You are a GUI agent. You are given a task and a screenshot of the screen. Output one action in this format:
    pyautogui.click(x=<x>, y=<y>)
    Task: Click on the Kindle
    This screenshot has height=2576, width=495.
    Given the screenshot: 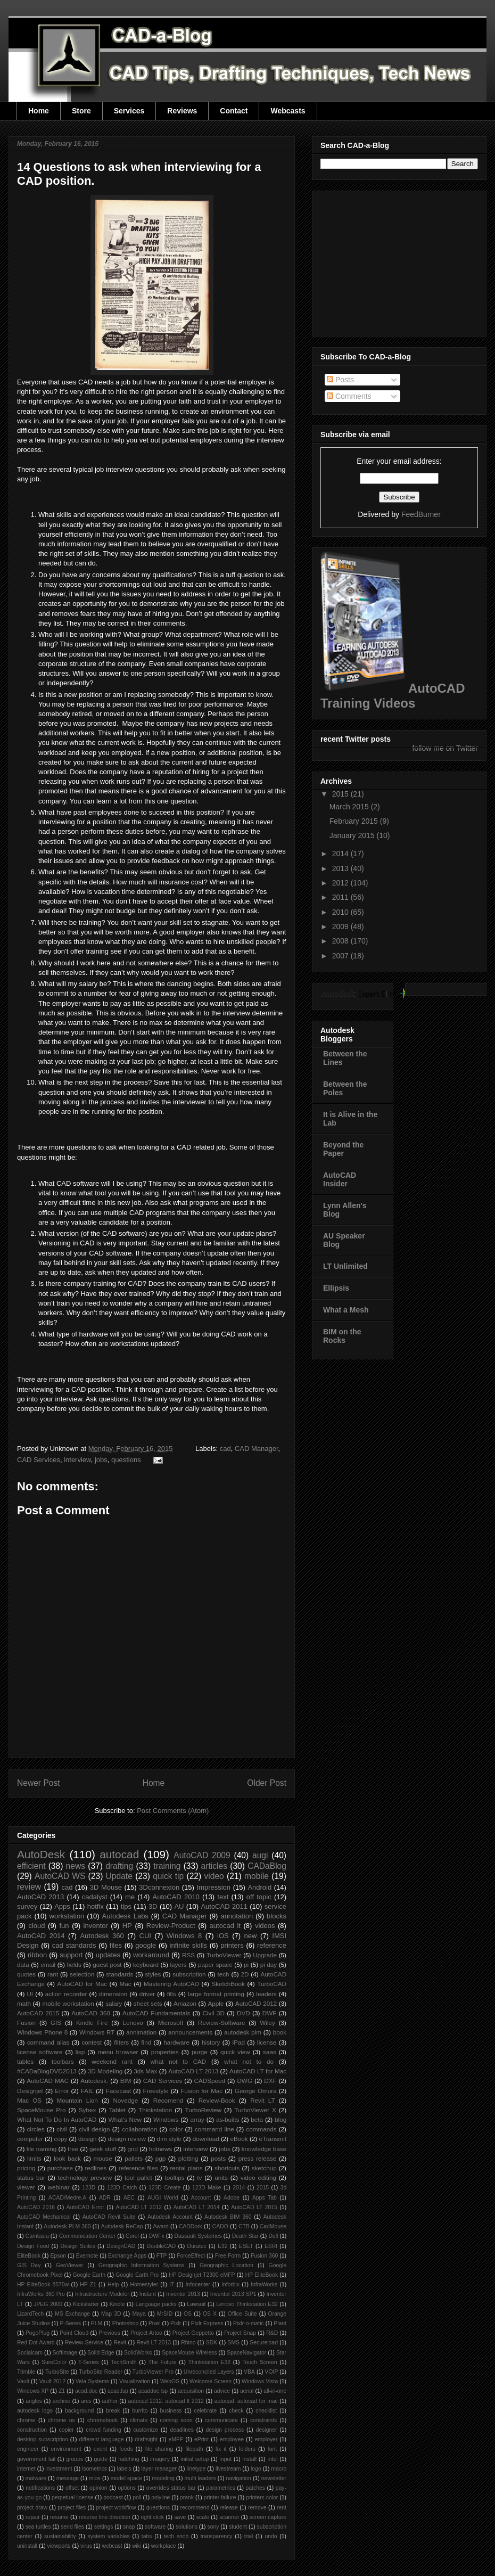 What is the action you would take?
    pyautogui.click(x=117, y=2304)
    